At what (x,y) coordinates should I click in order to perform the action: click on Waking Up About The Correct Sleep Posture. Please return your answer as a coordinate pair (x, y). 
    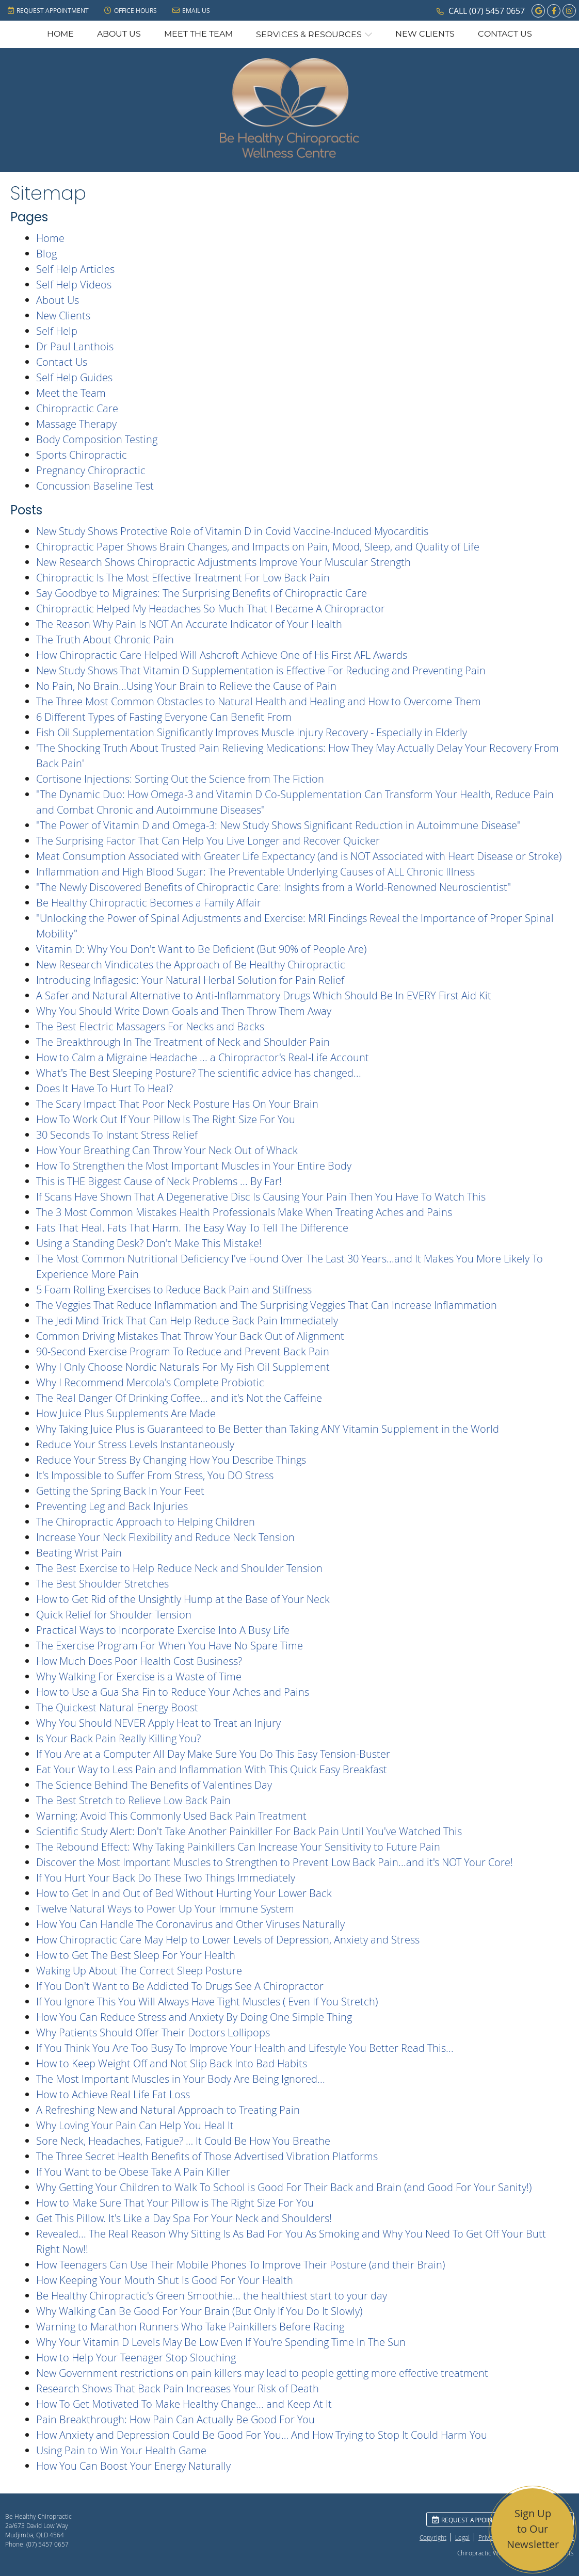
    Looking at the image, I should click on (139, 1971).